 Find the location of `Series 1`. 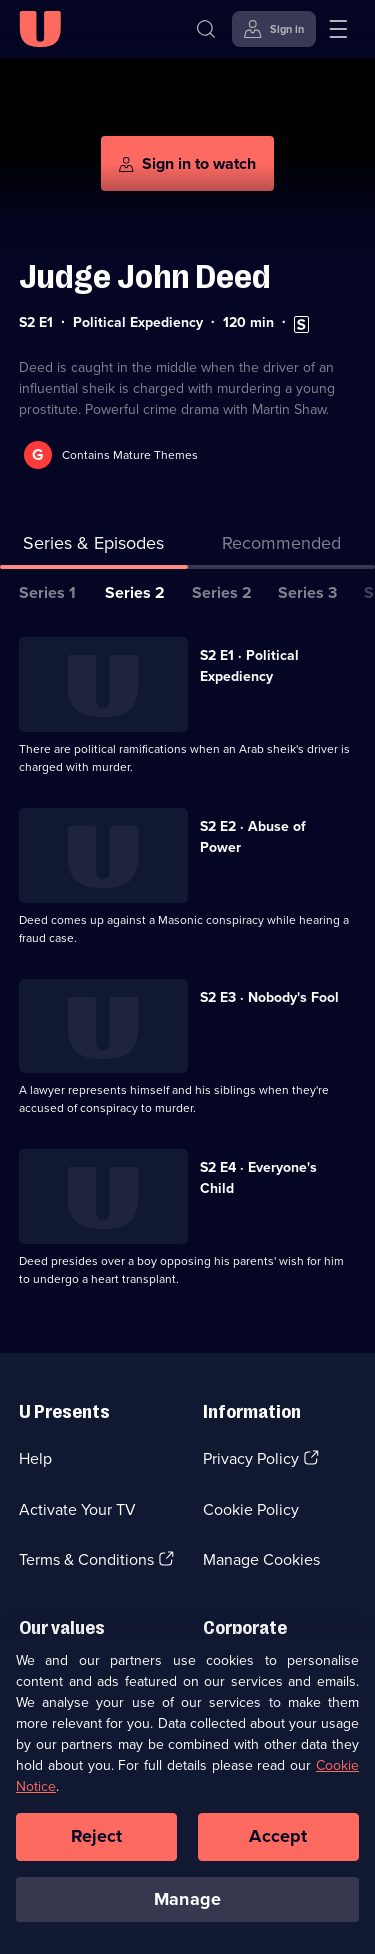

Series 1 is located at coordinates (47, 592).